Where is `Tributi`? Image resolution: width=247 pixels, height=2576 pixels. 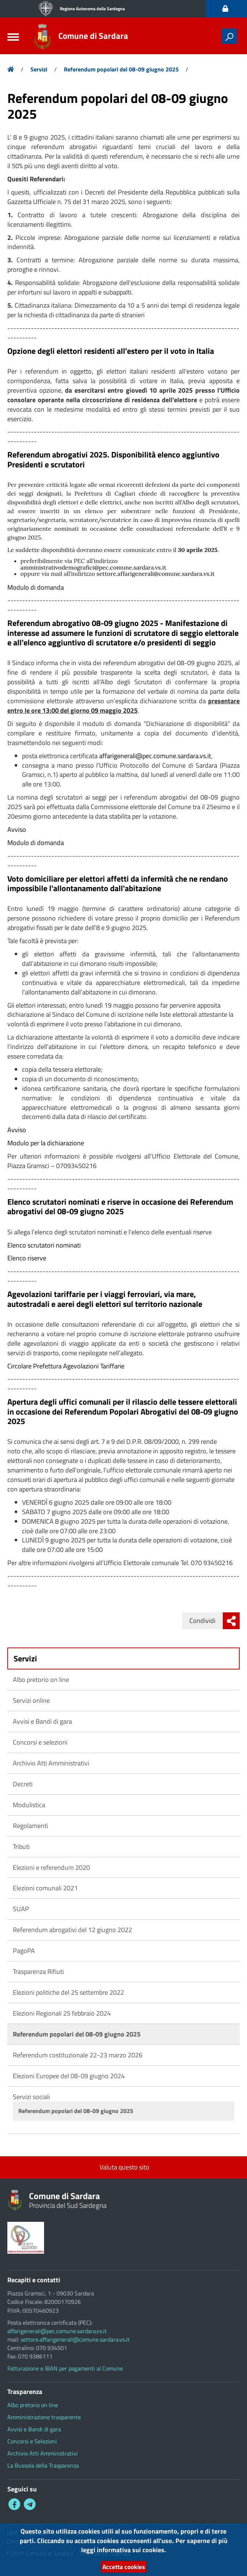
Tributi is located at coordinates (21, 1847).